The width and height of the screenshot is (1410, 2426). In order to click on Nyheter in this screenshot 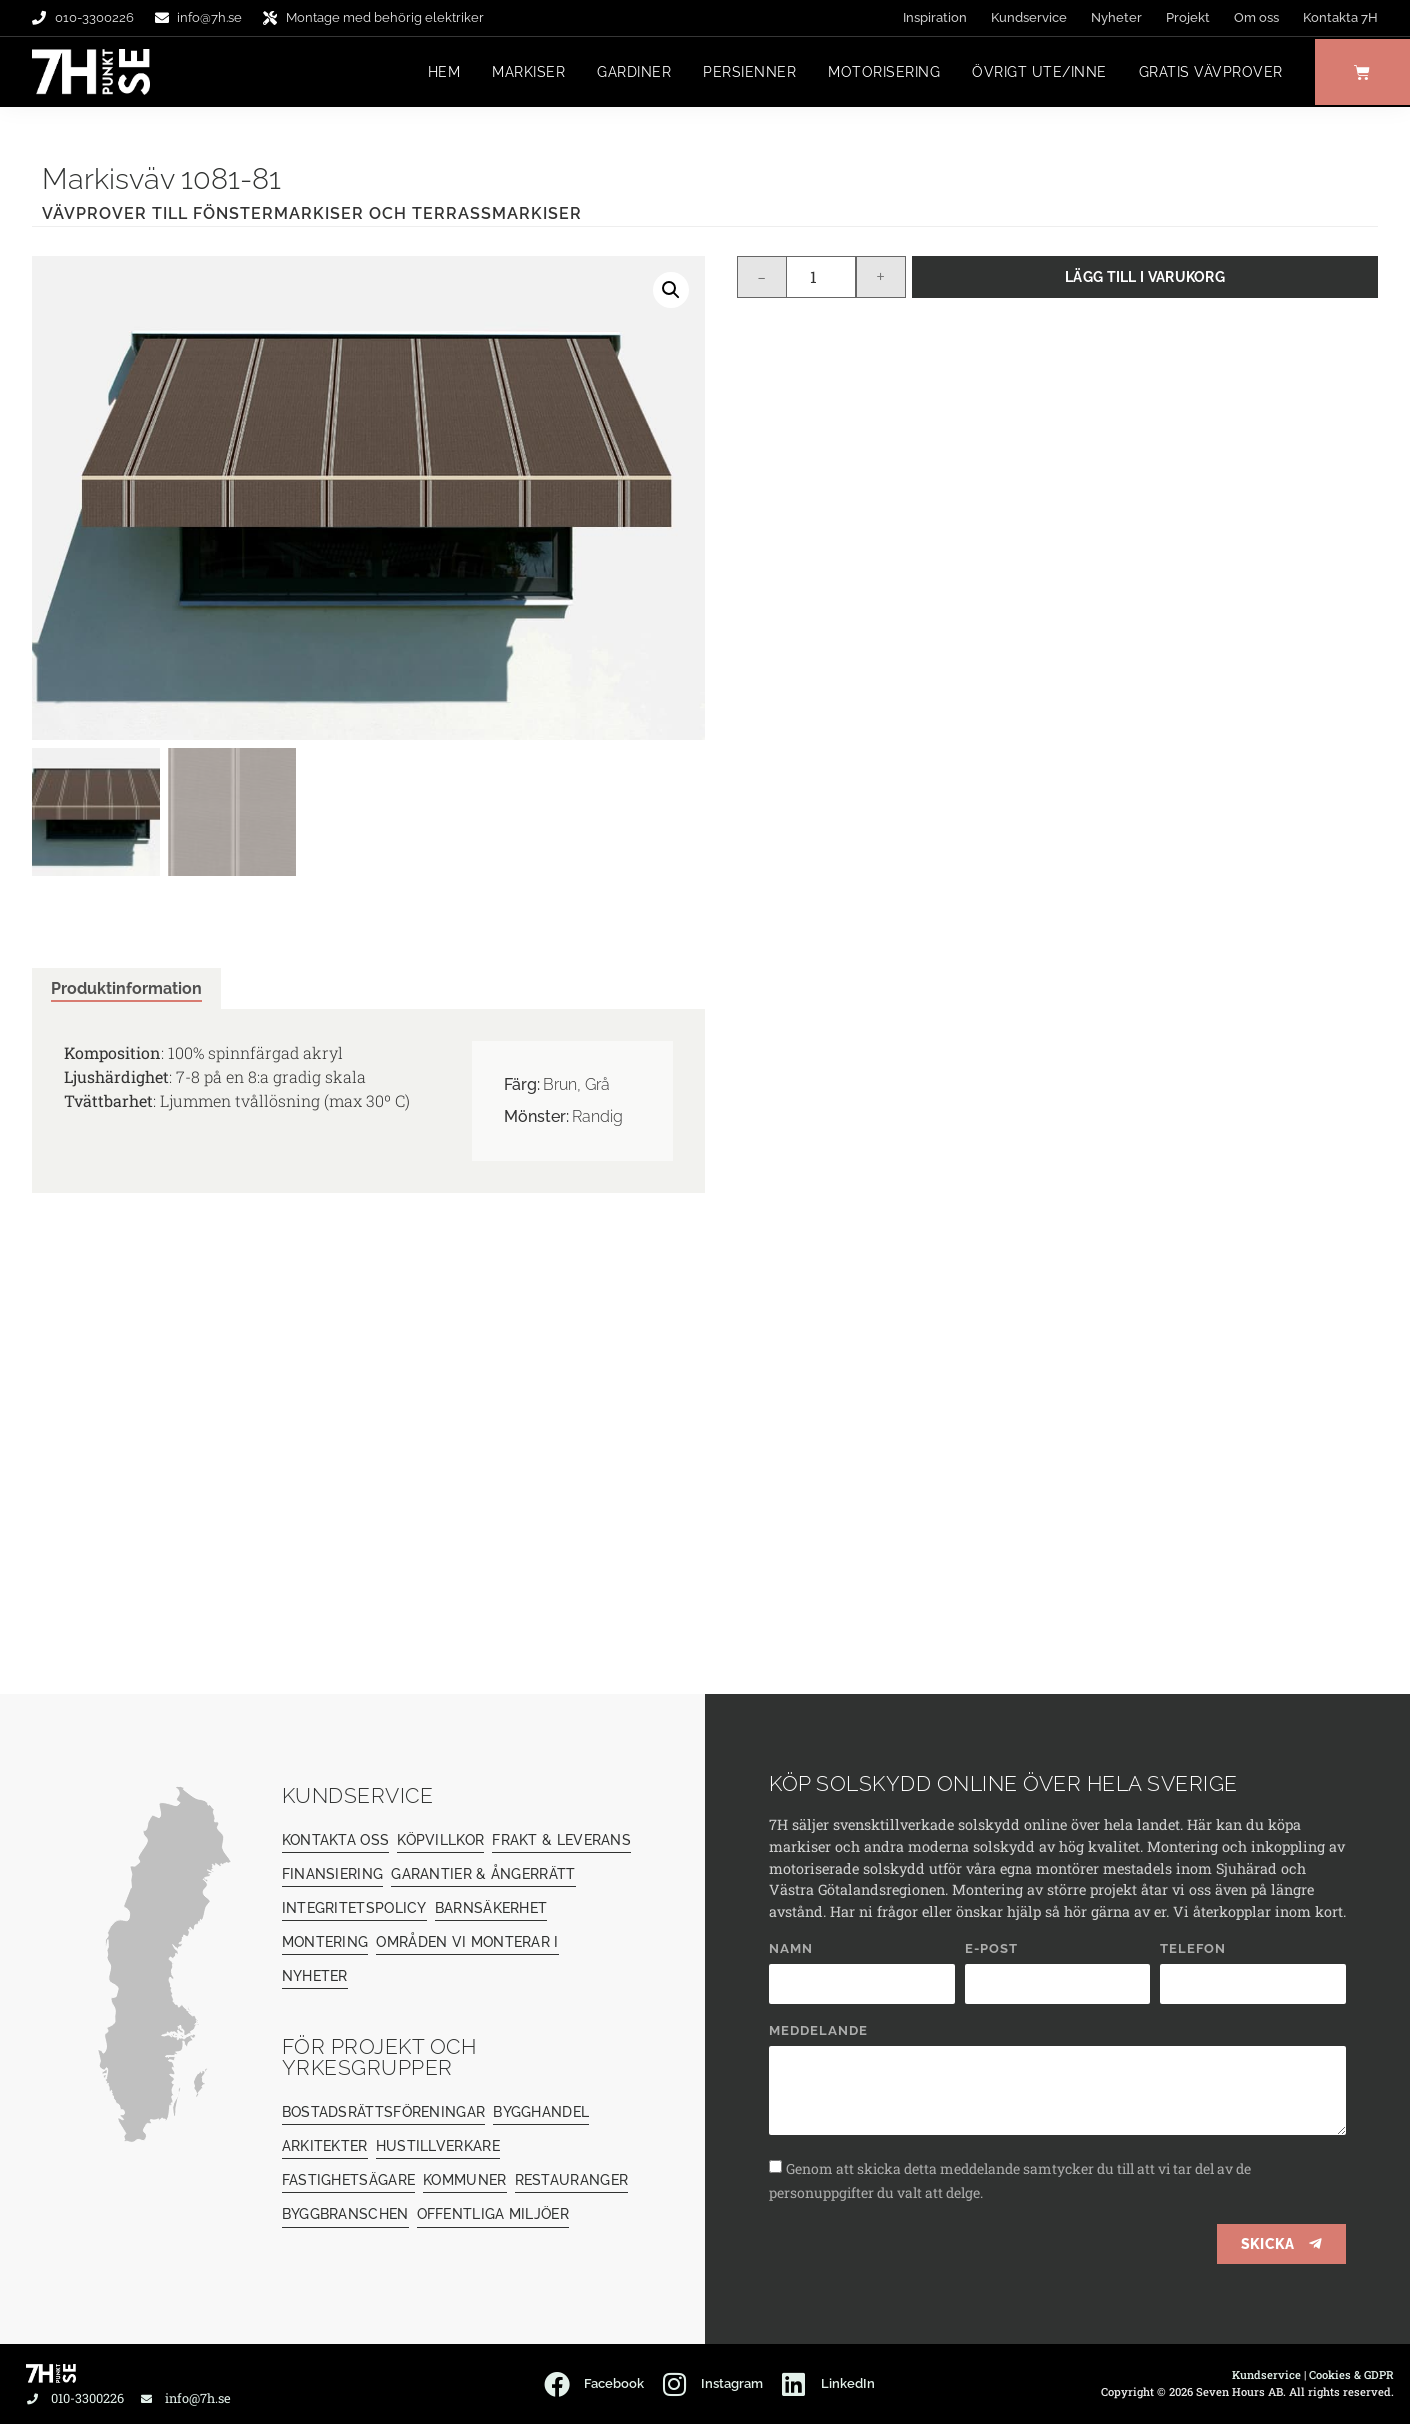, I will do `click(1116, 17)`.